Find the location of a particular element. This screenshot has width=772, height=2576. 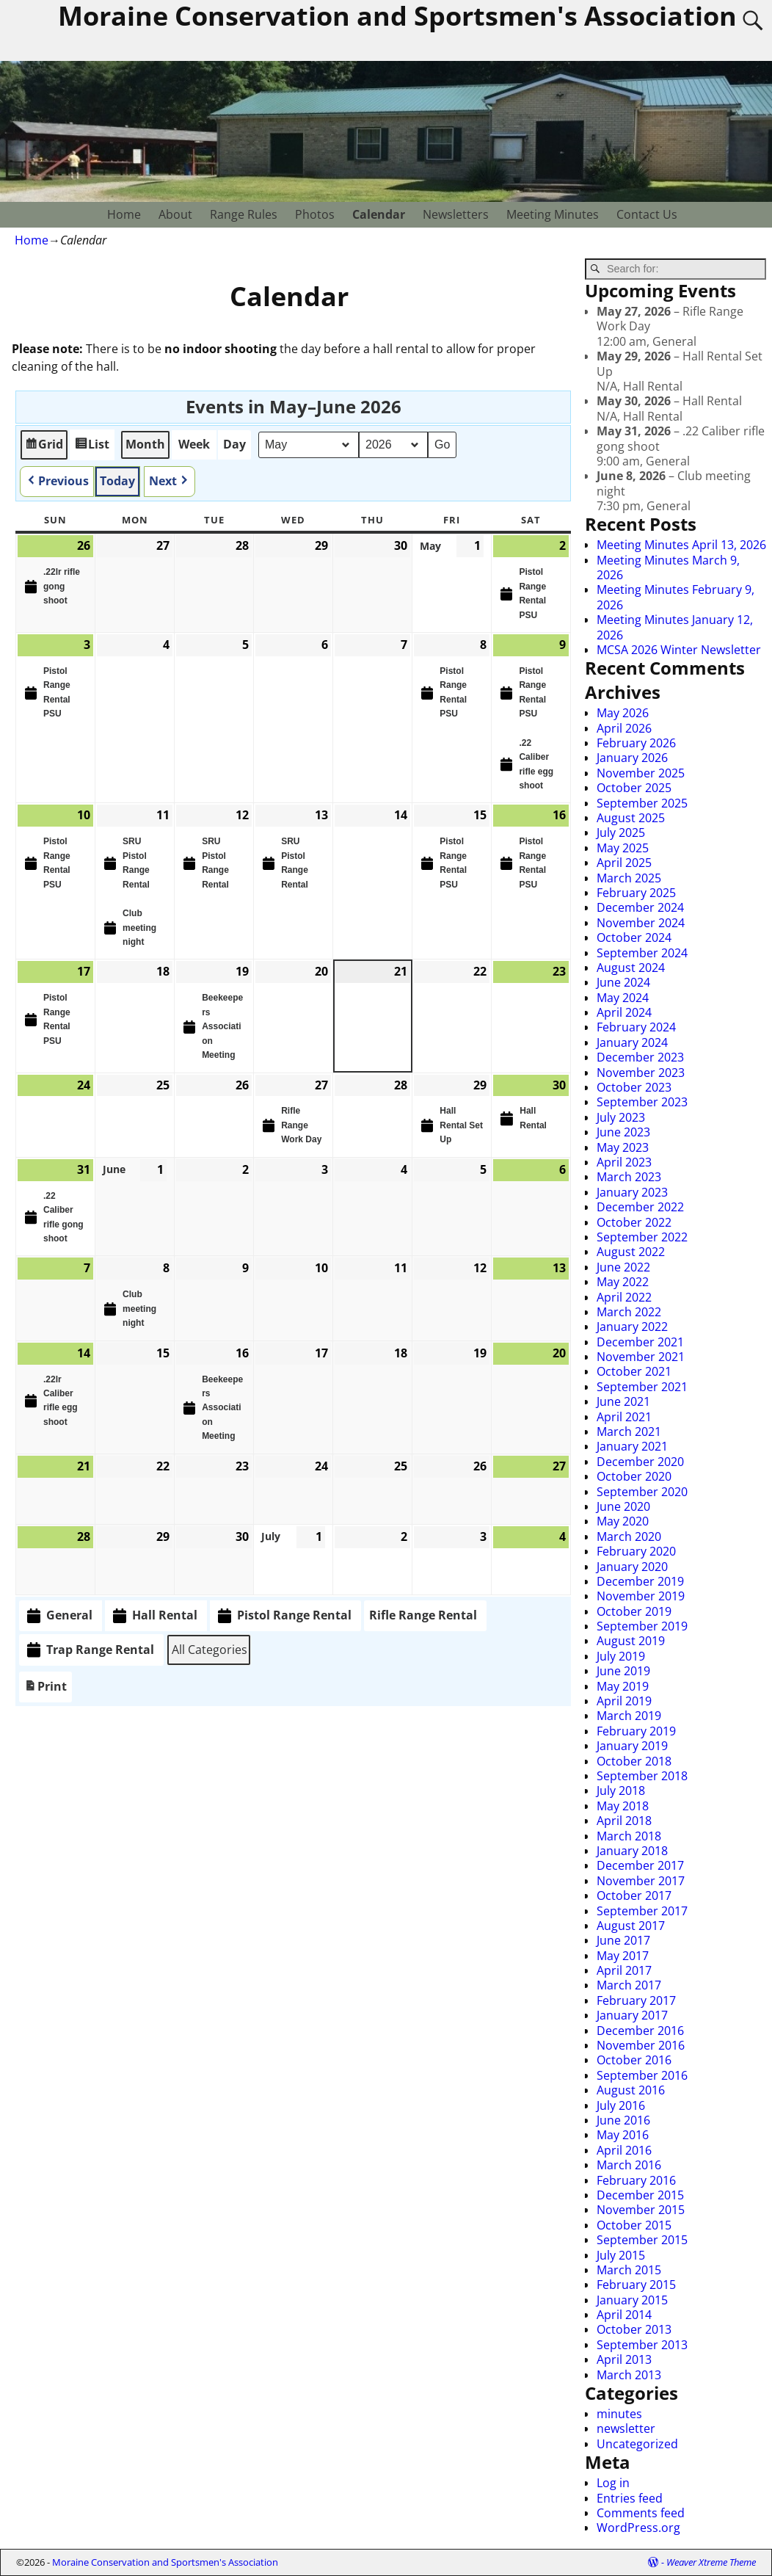

February 2015 is located at coordinates (636, 2284).